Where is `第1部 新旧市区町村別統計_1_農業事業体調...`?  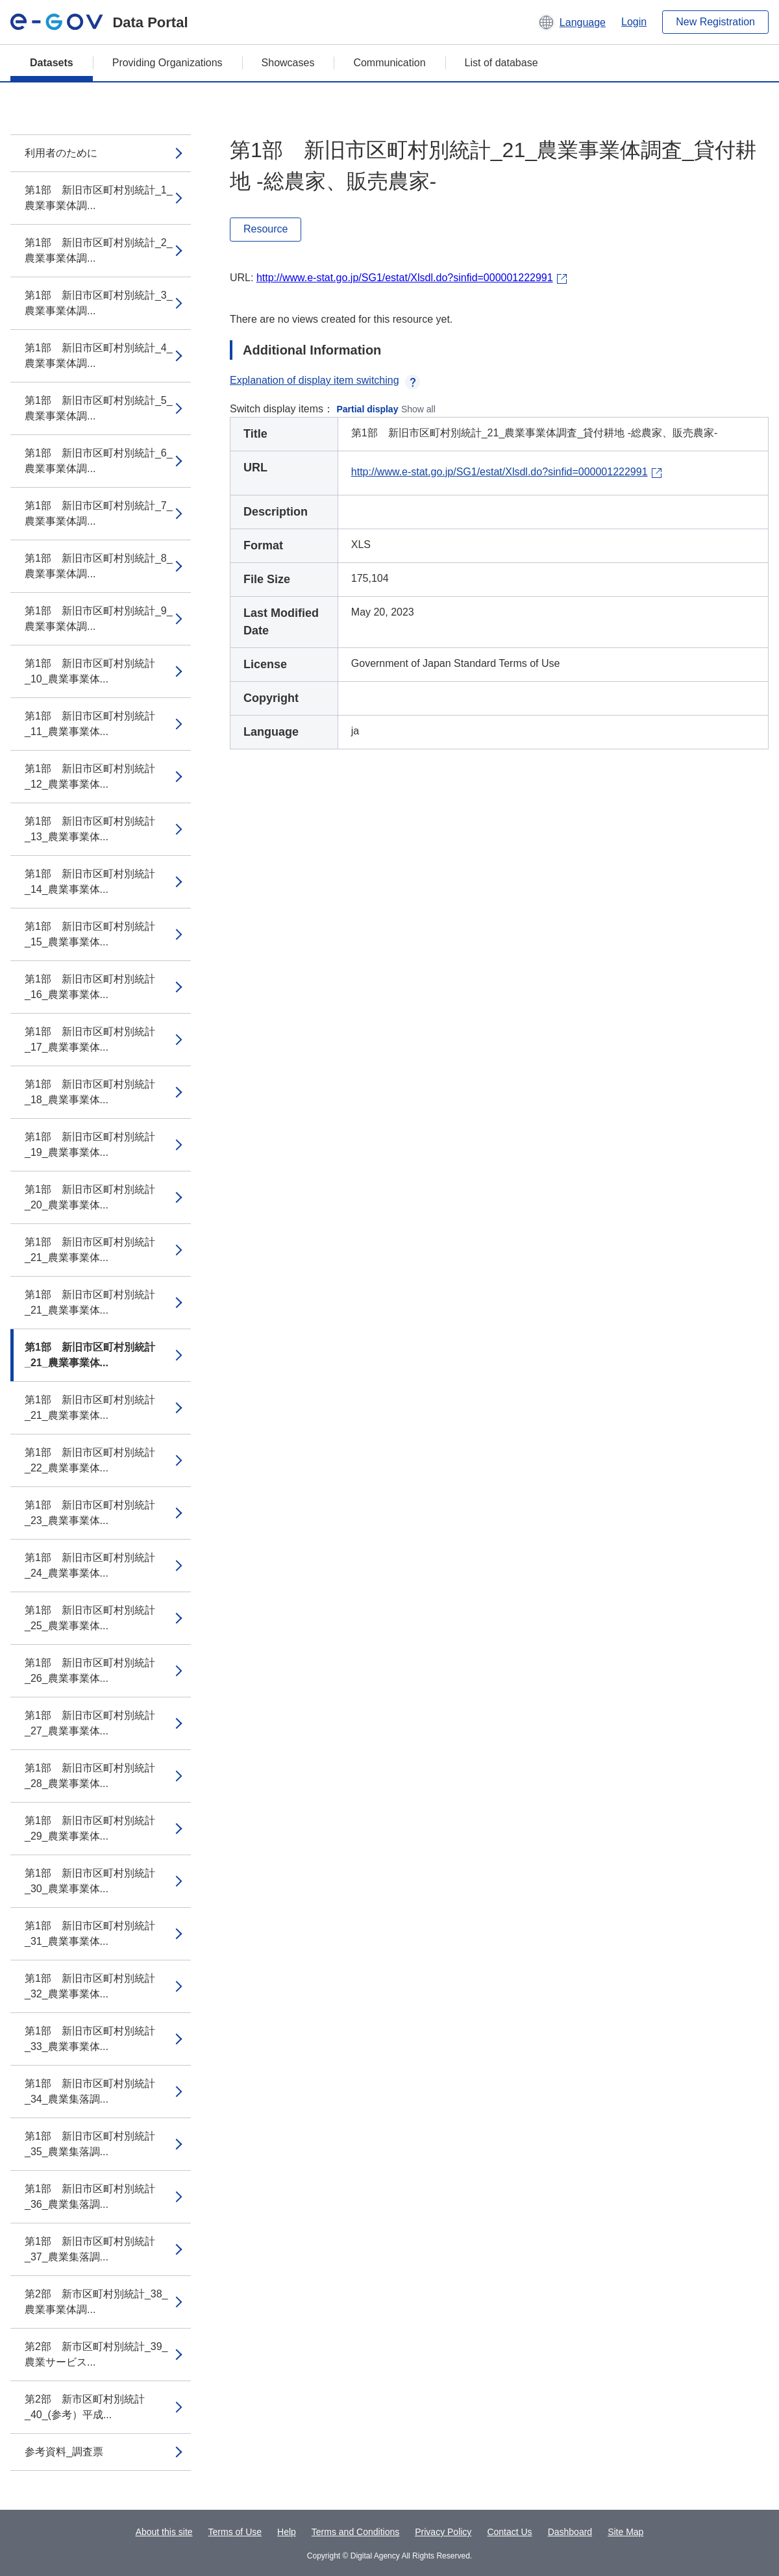 第1部 新旧市区町村別統計_1_農業事業体調... is located at coordinates (99, 197).